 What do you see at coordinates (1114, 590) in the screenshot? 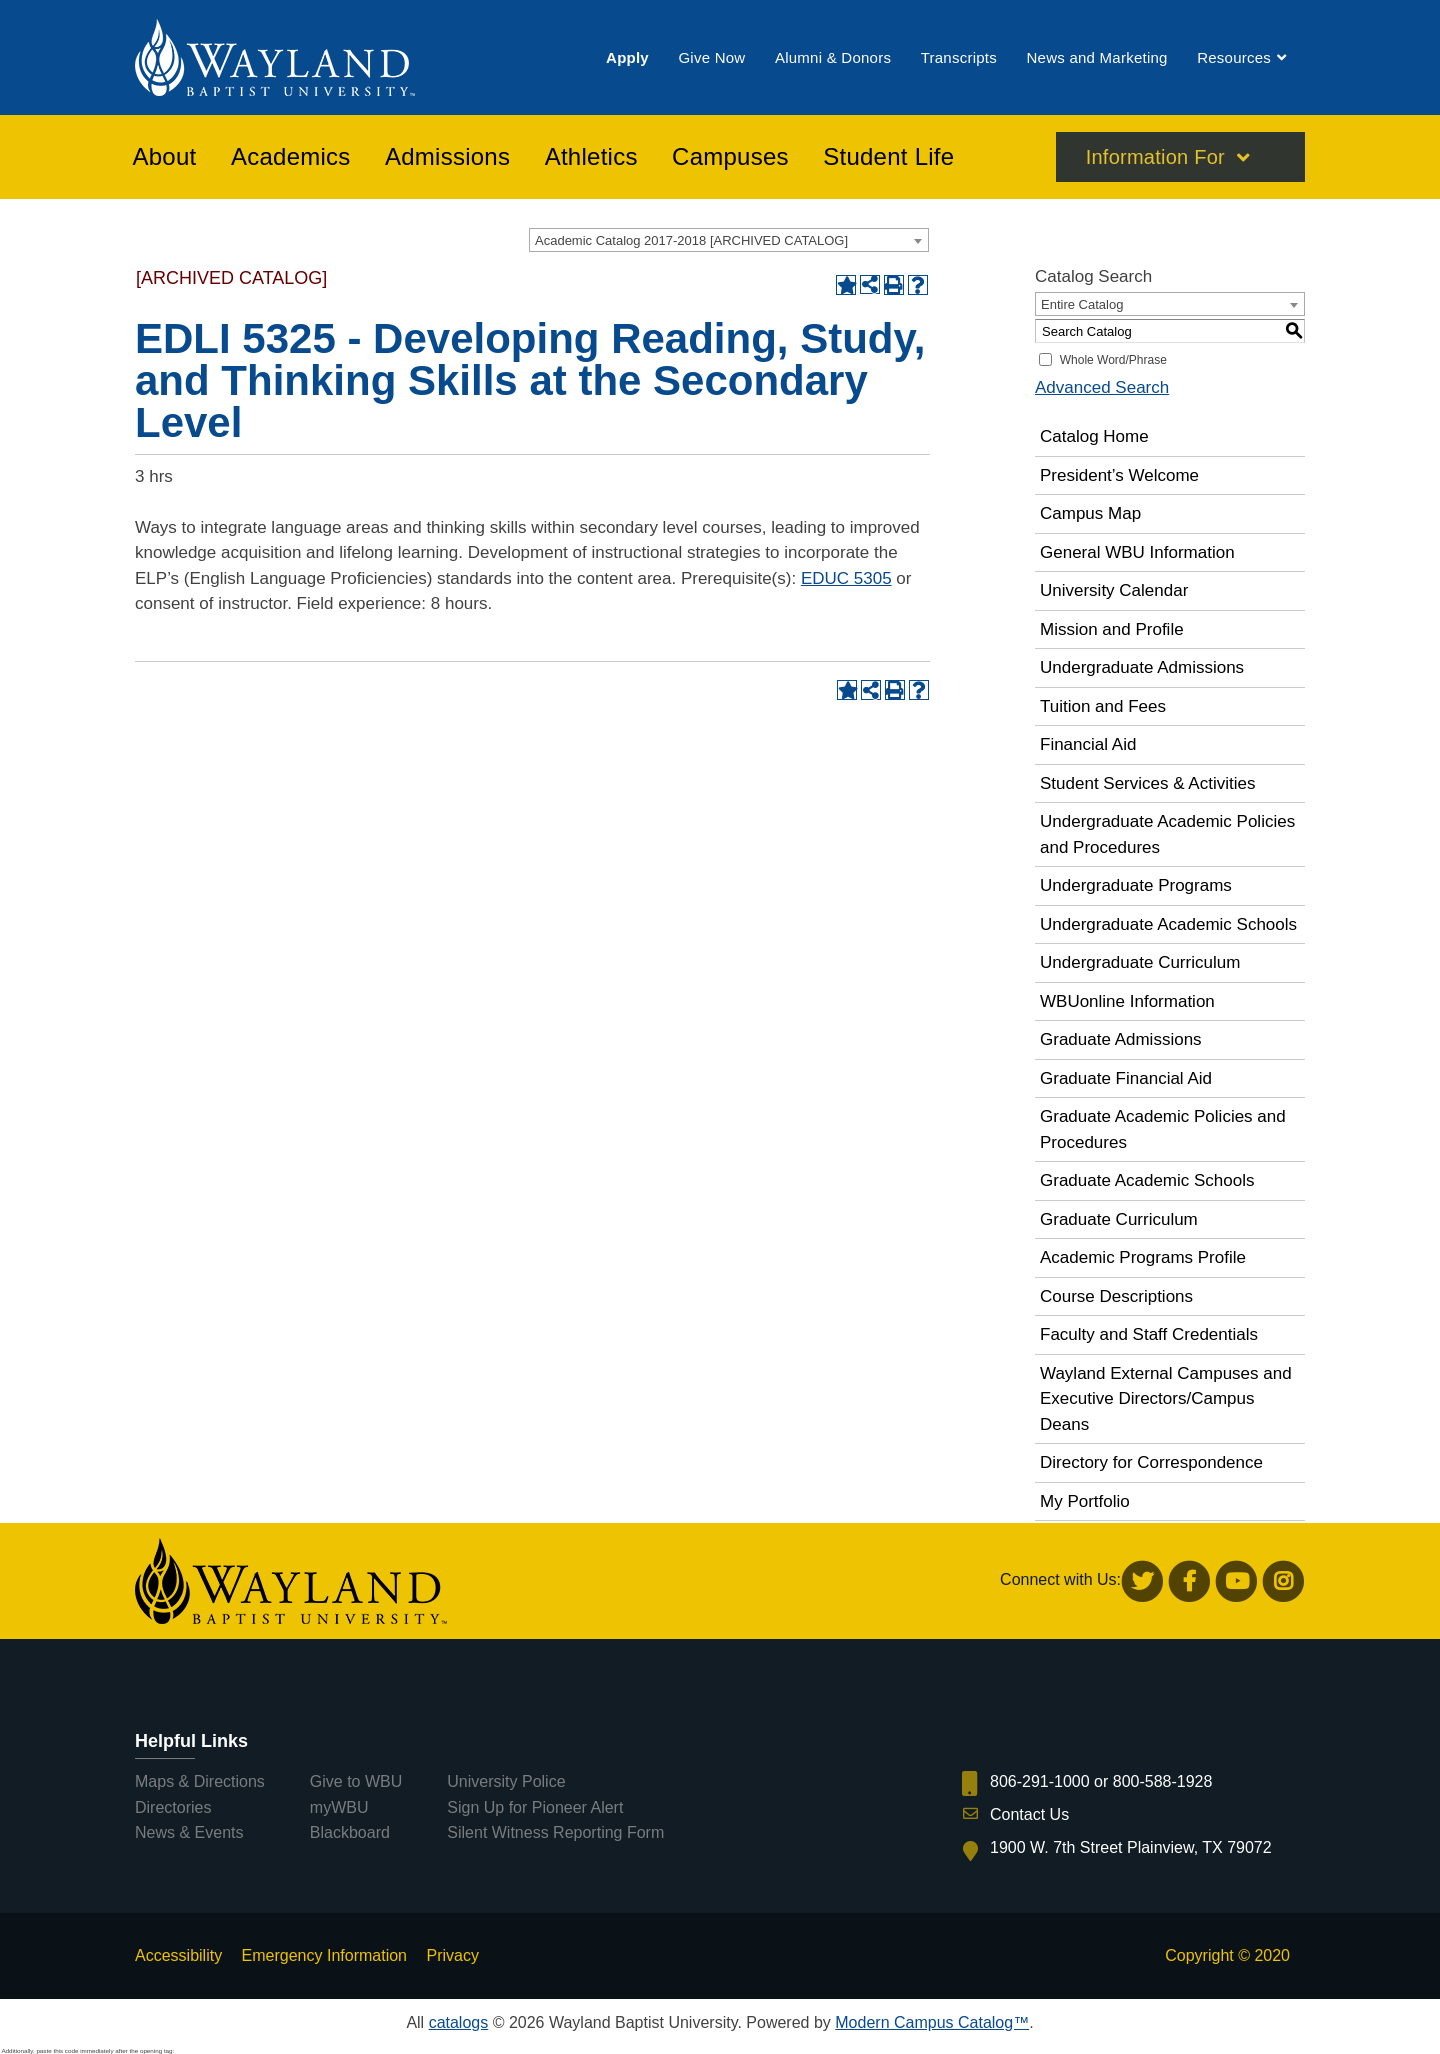
I see `University Calendar` at bounding box center [1114, 590].